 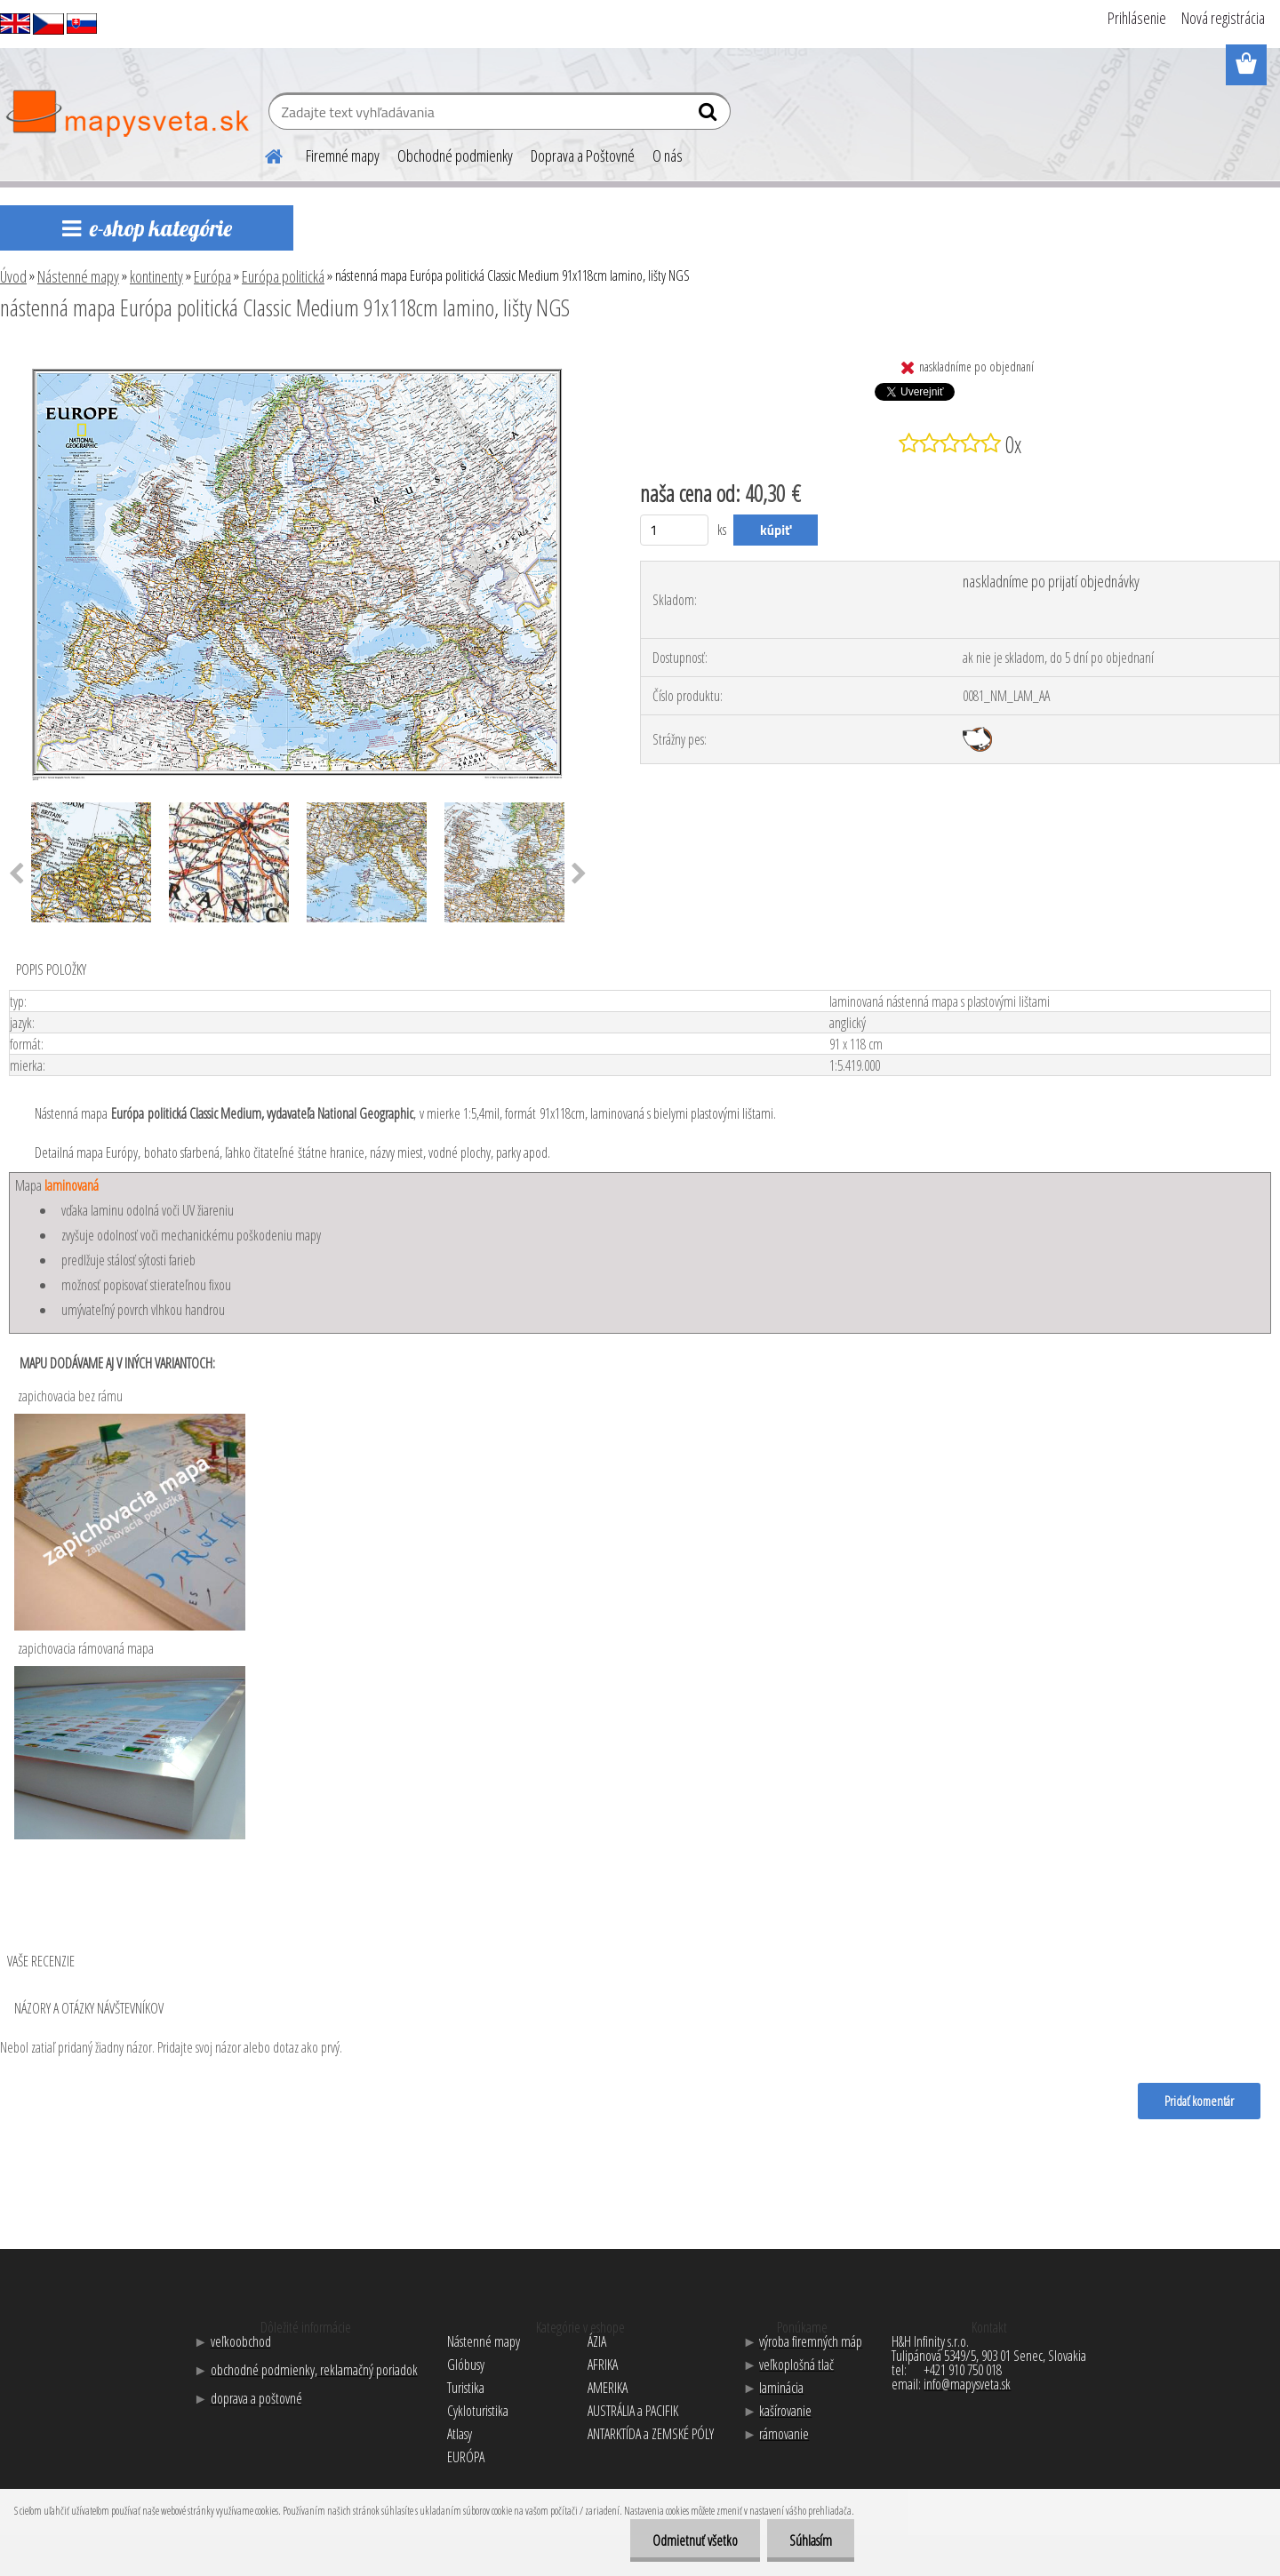 What do you see at coordinates (298, 356) in the screenshot?
I see `[nástenná mapa Európa politická Classic Medium 91x118cm lamino, lišty NGS]` at bounding box center [298, 356].